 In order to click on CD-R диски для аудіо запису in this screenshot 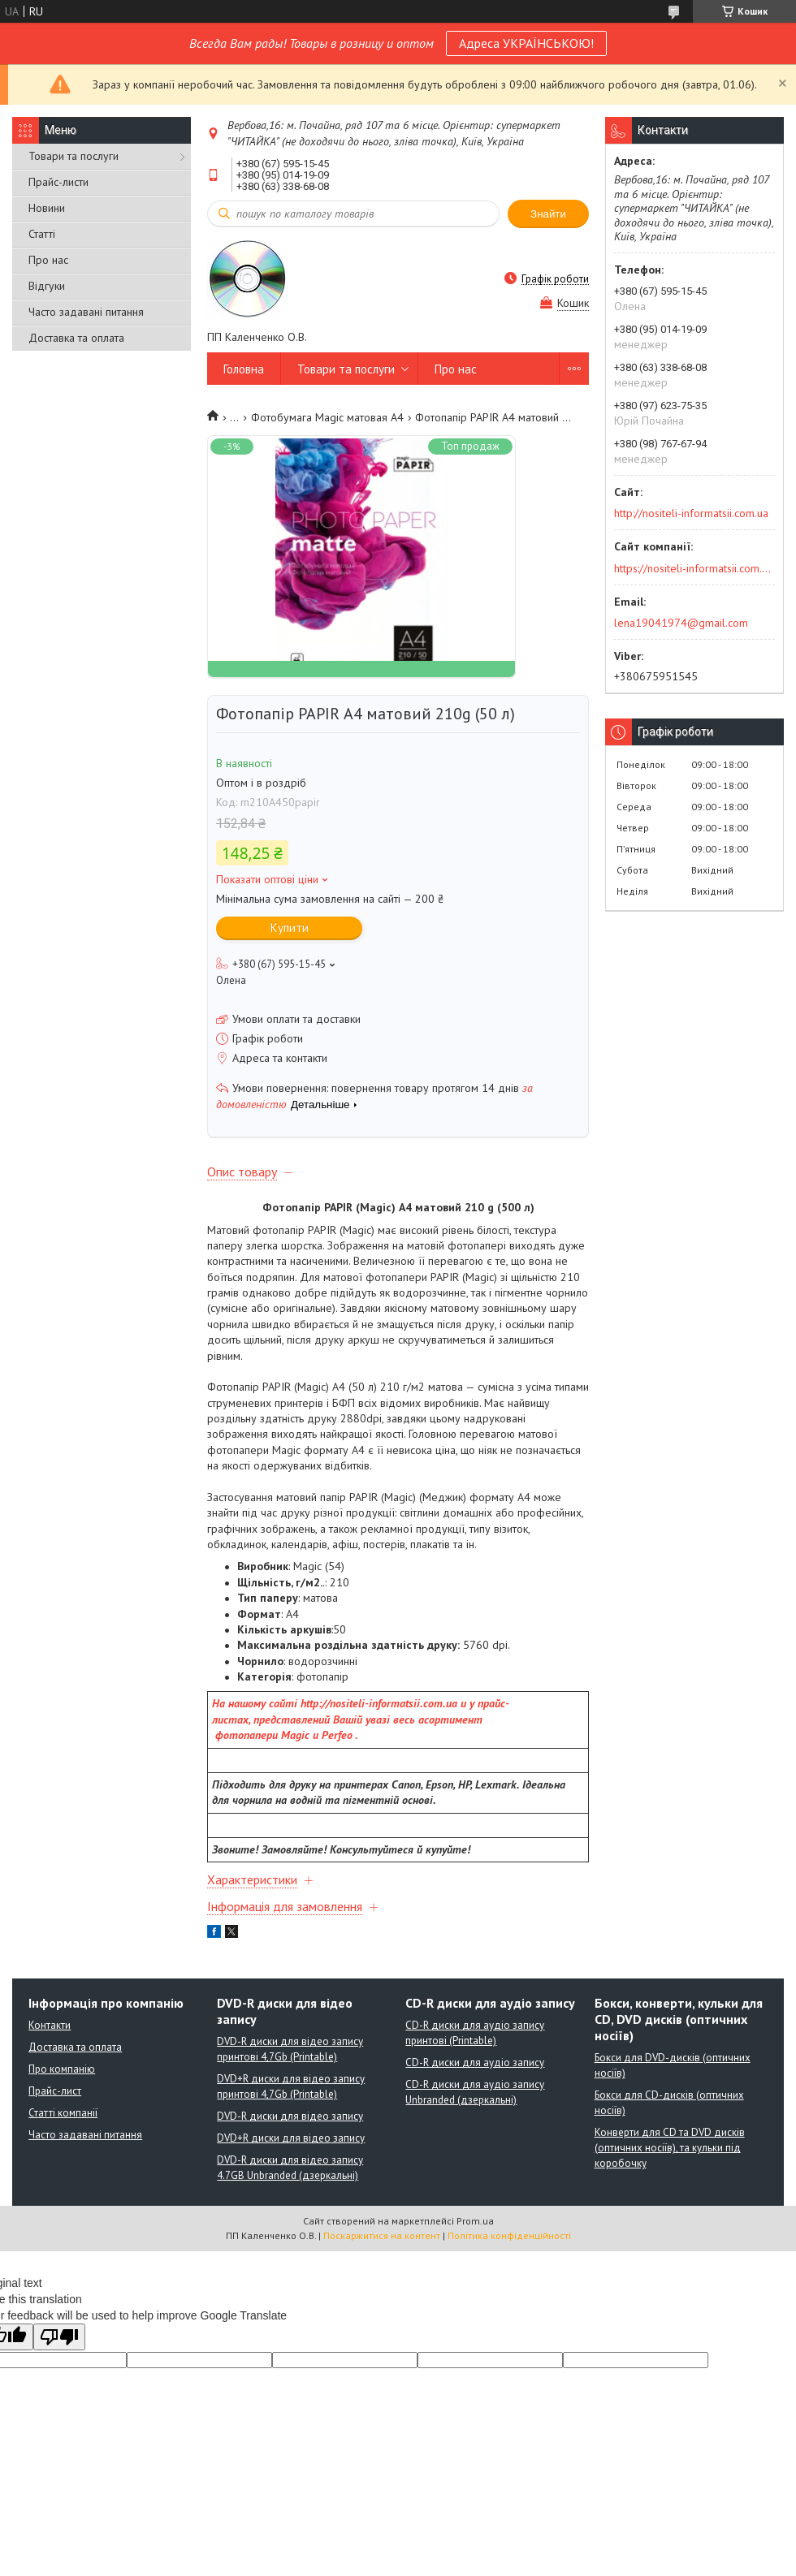, I will do `click(474, 2062)`.